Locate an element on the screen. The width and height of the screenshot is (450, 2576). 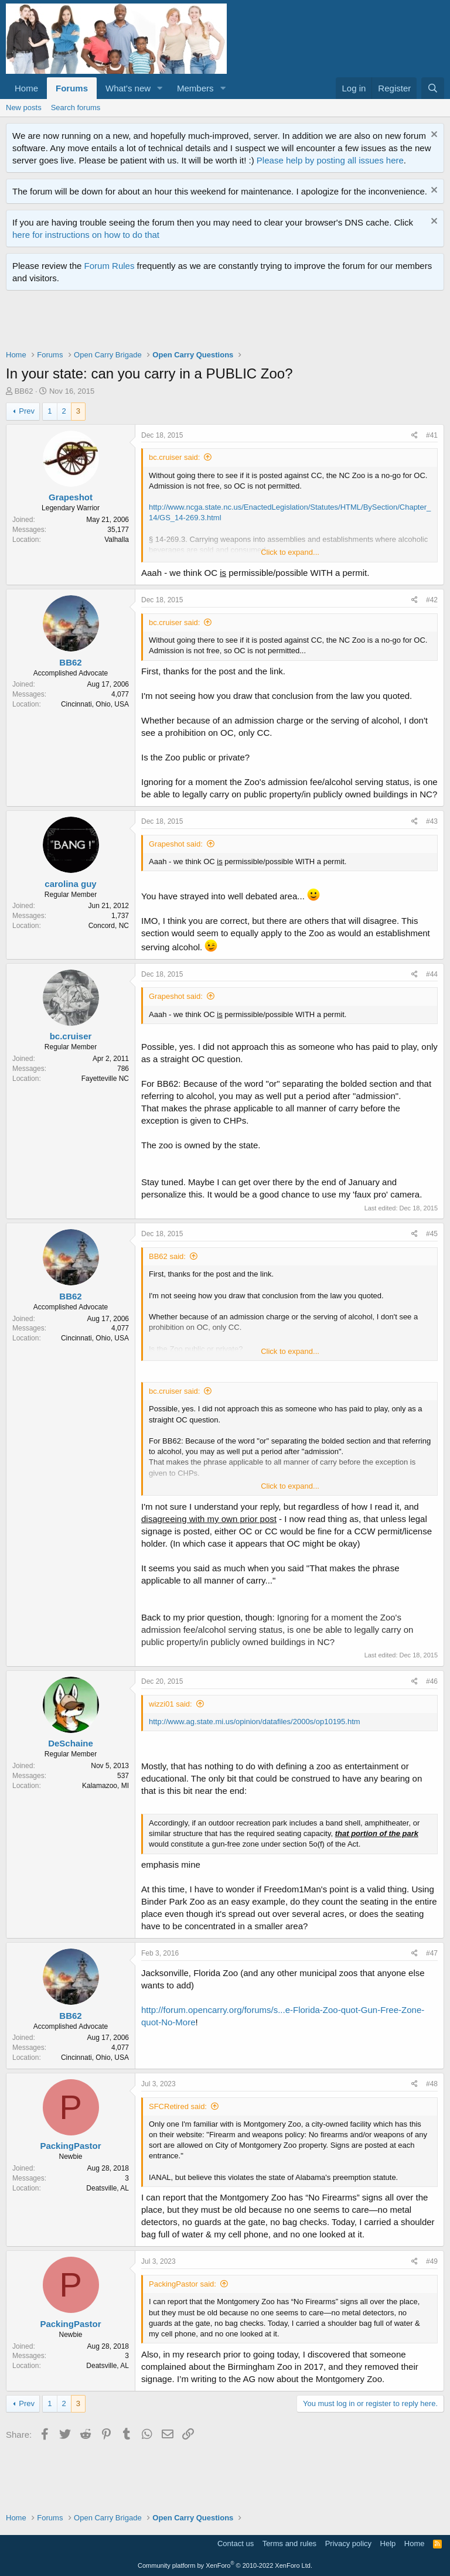
Help is located at coordinates (388, 2543).